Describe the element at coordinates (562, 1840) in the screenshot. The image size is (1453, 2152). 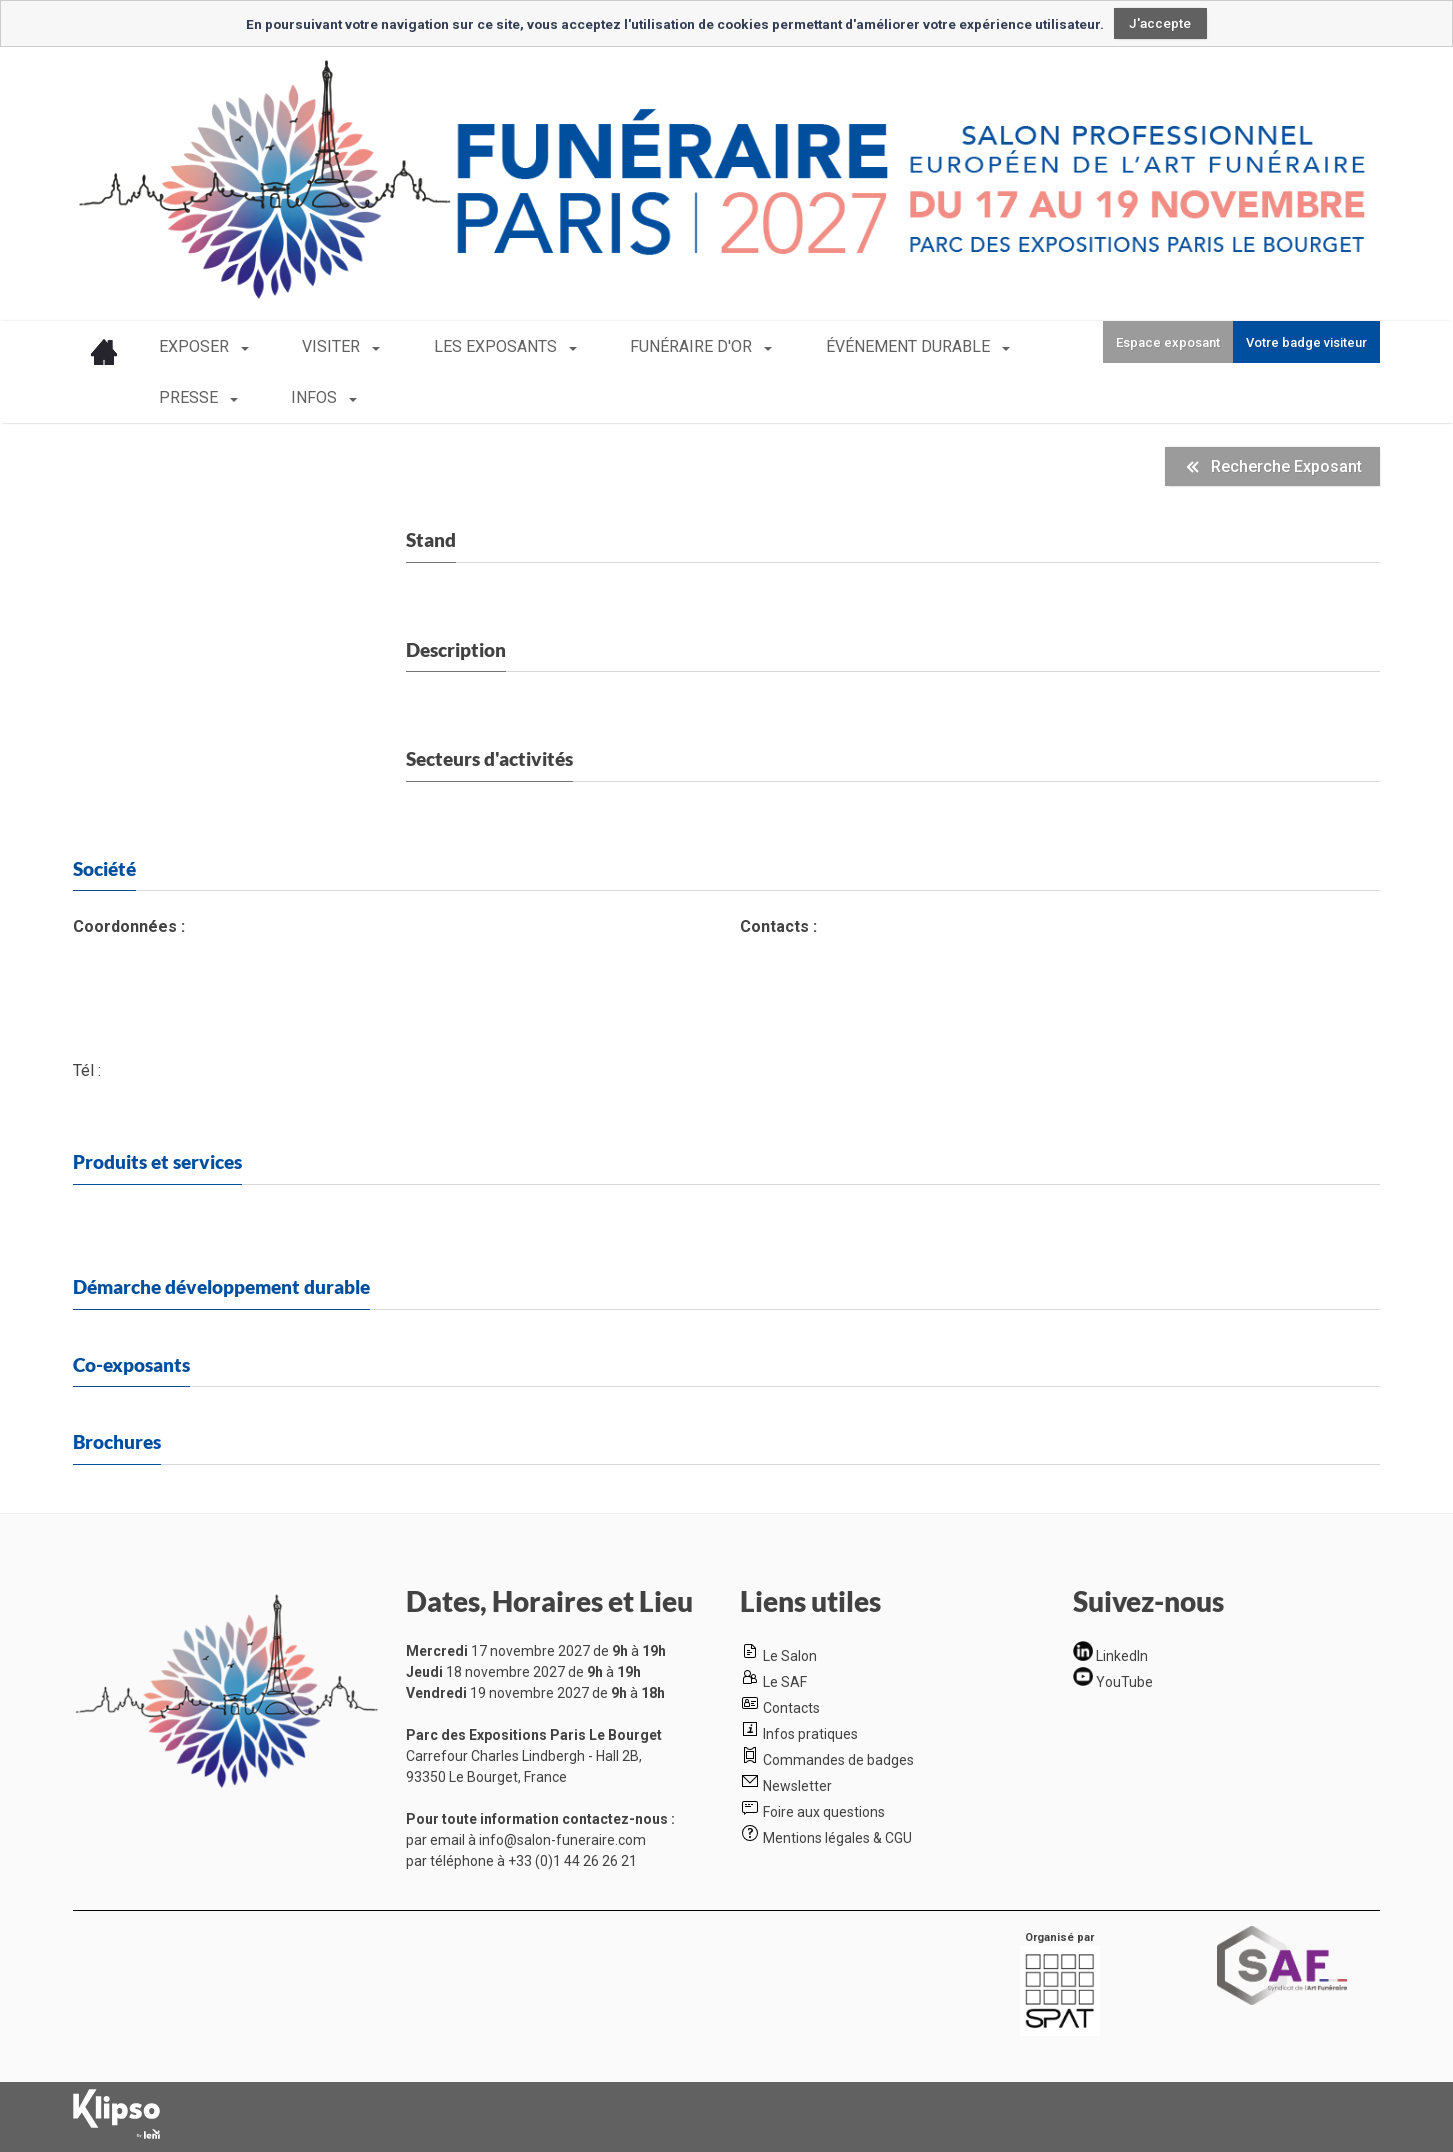
I see `info@salon-funeraire.com` at that location.